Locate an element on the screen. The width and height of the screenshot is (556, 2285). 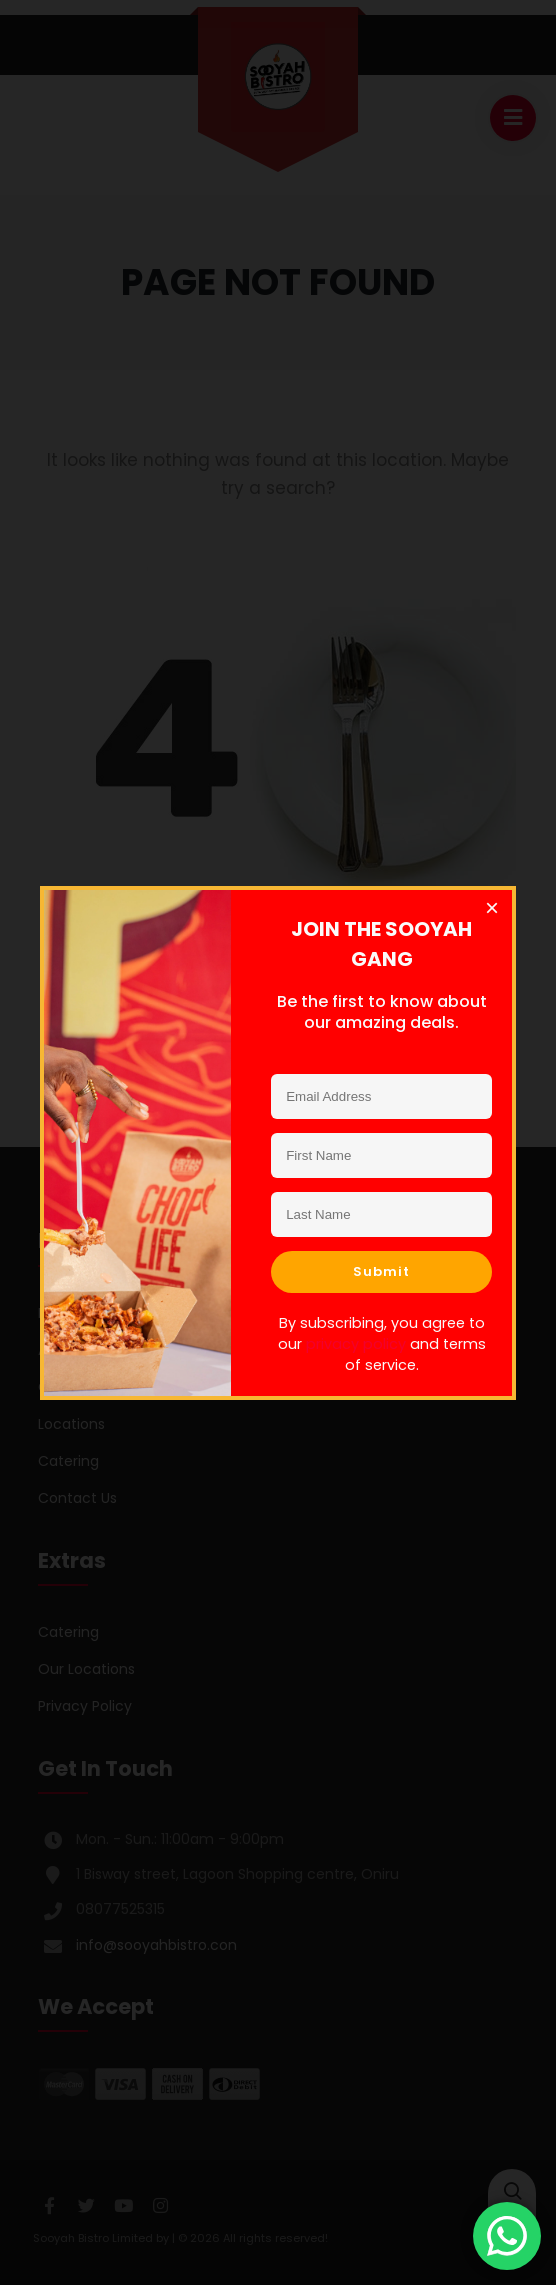
privacy policy is located at coordinates (356, 1343).